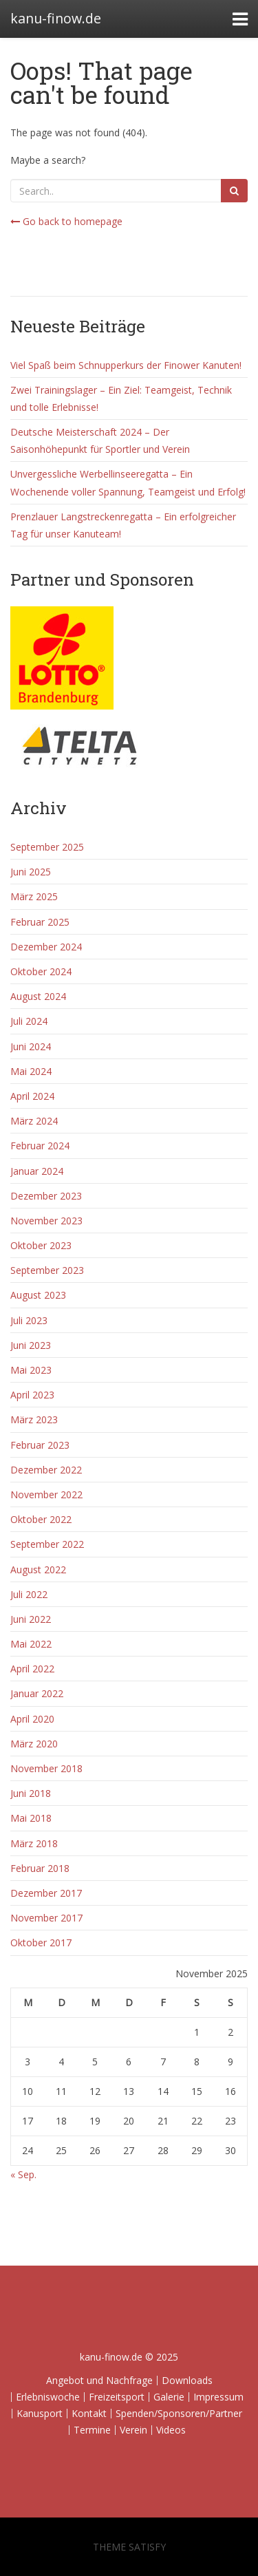 Image resolution: width=258 pixels, height=2576 pixels. Describe the element at coordinates (47, 1270) in the screenshot. I see `September 2023` at that location.